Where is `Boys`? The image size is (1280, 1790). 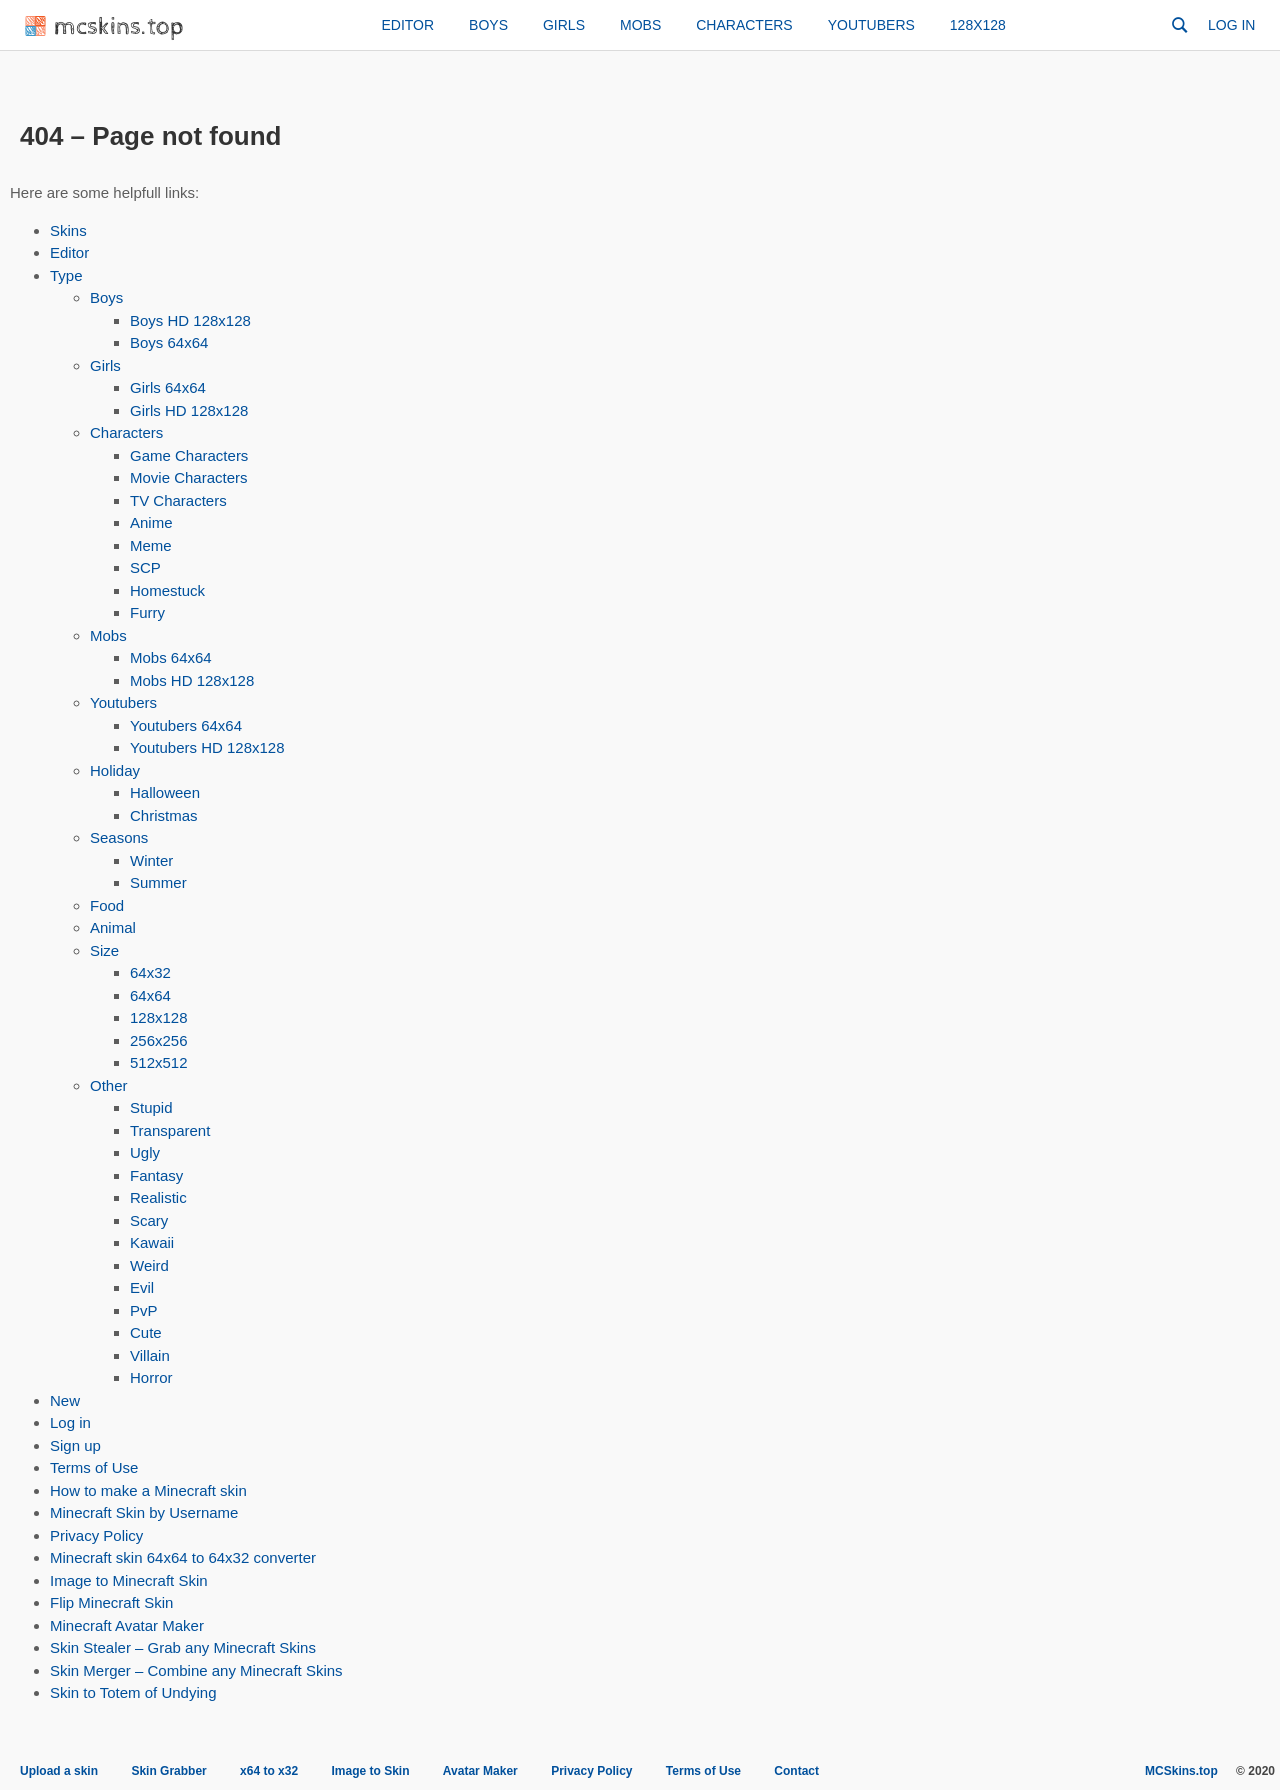
Boys is located at coordinates (488, 25).